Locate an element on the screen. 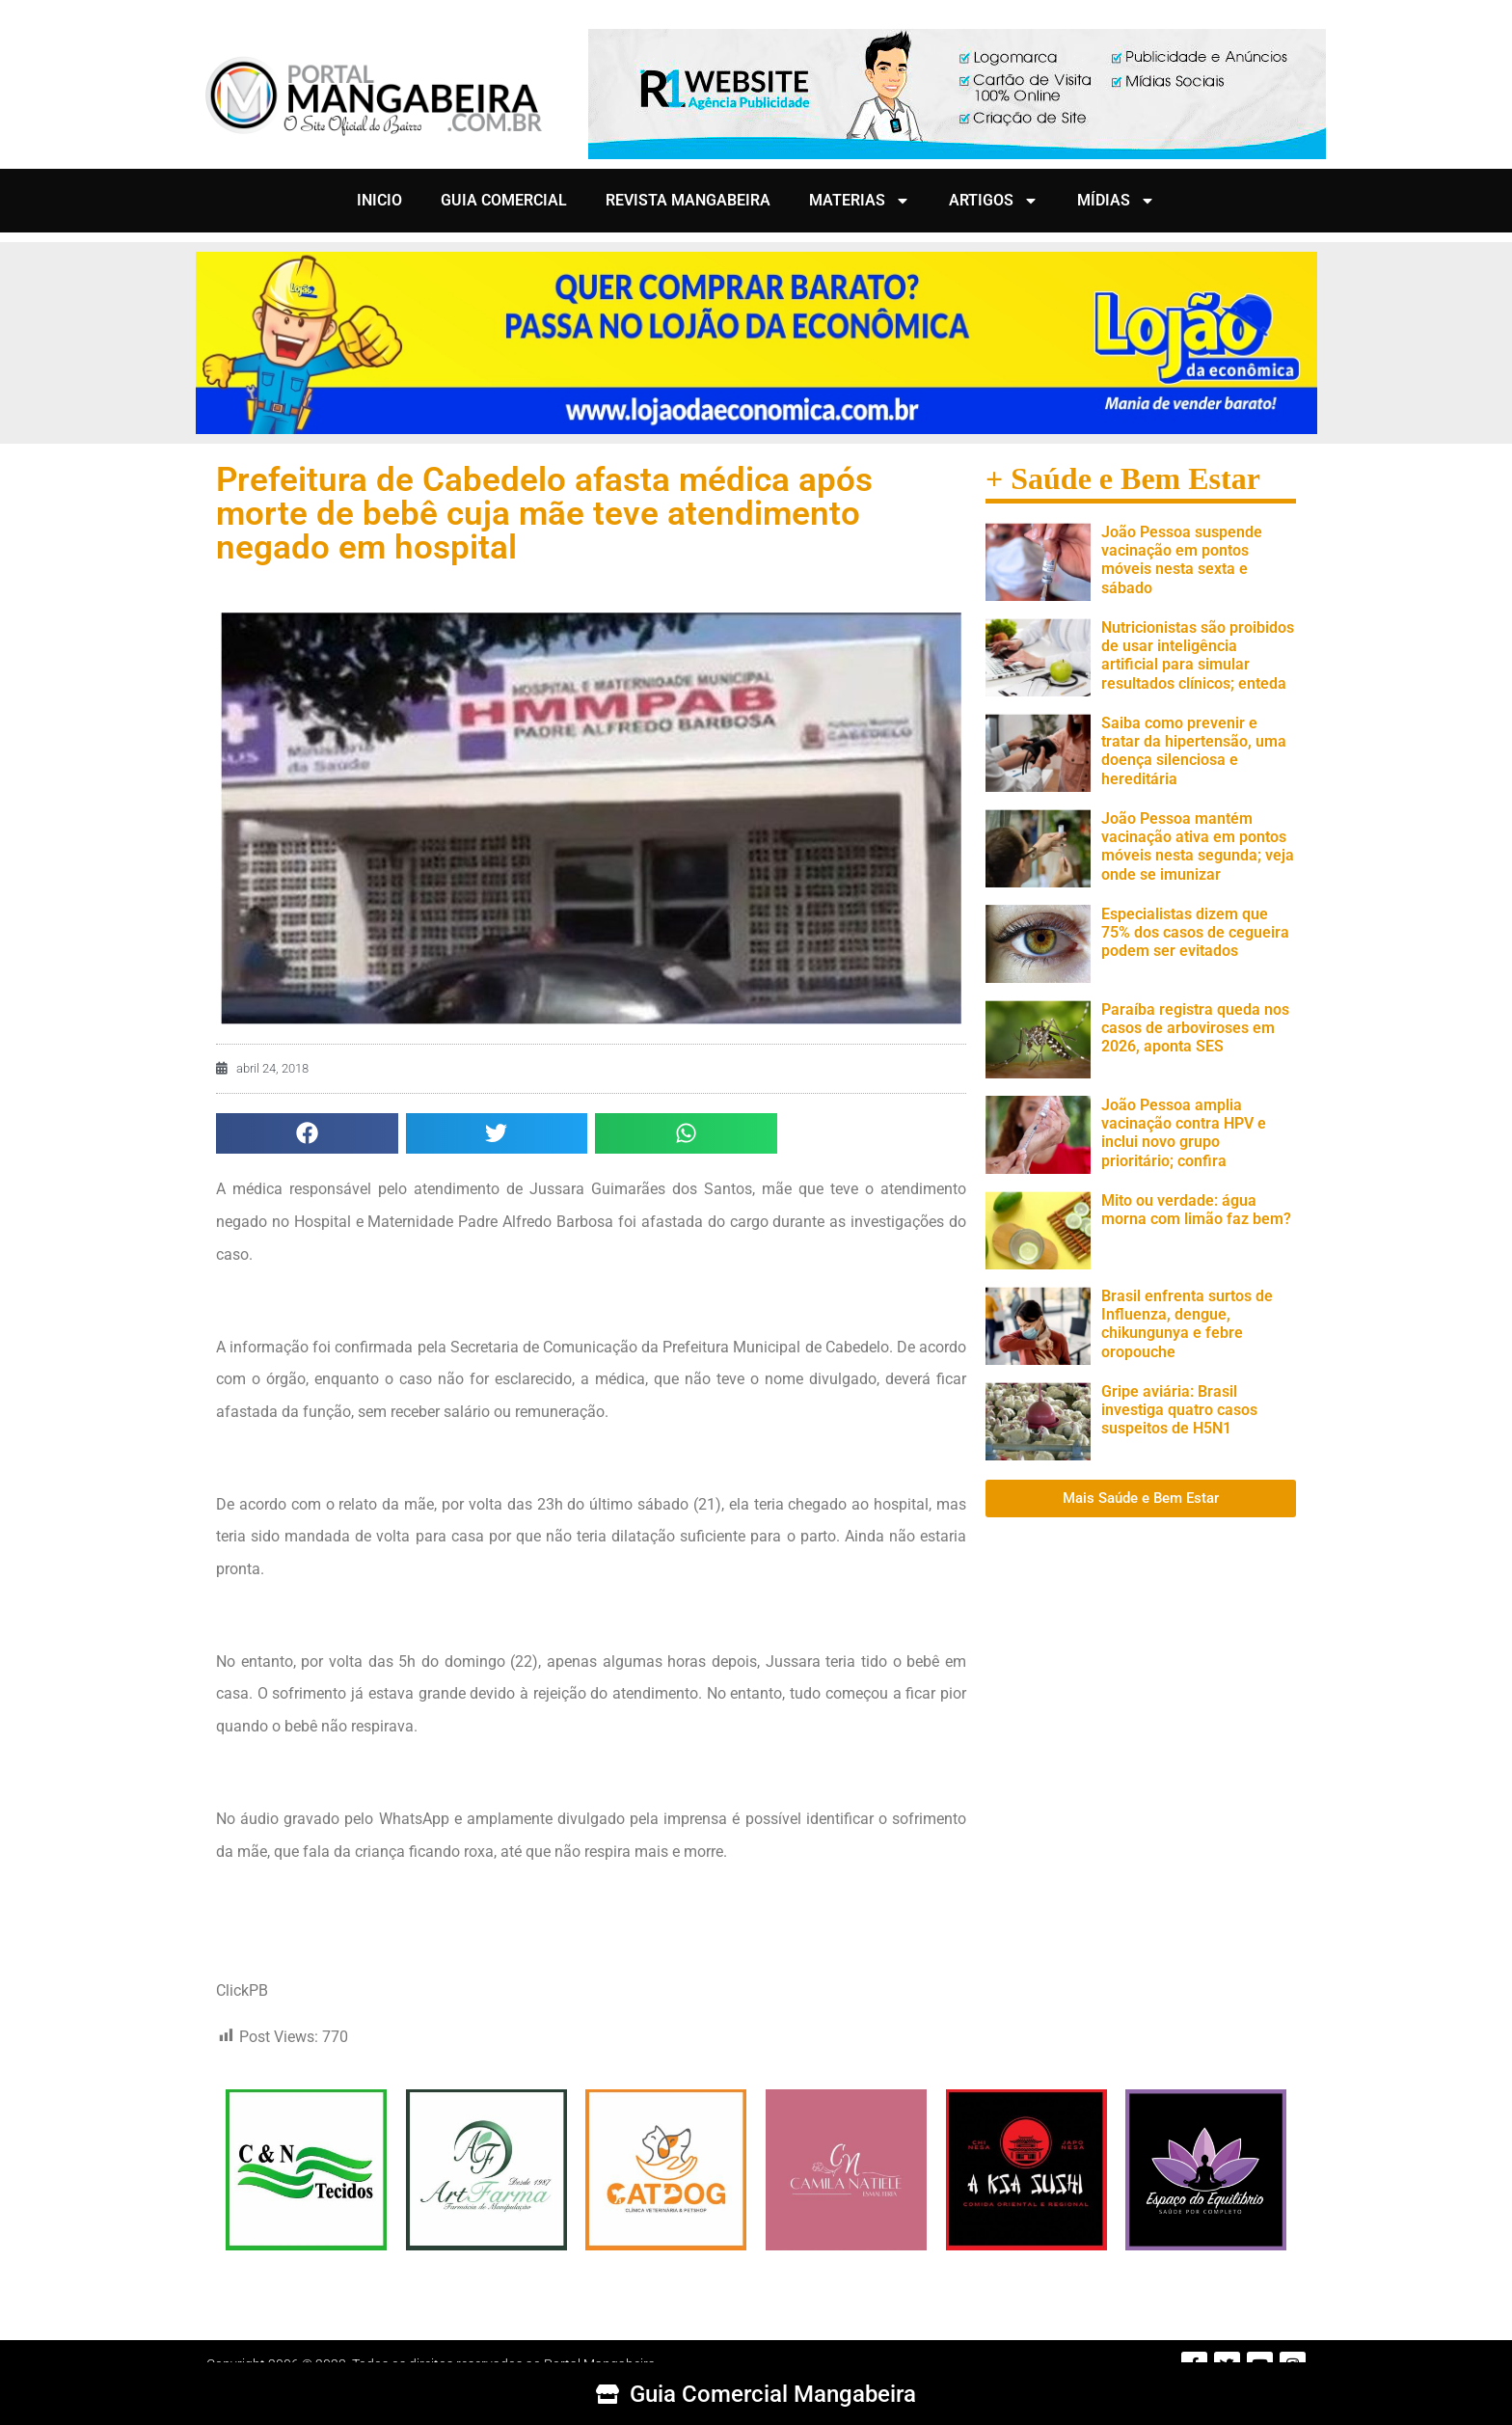  Especialistas dizem que 75% dos casos de cegueira podem ser evitados is located at coordinates (1195, 932).